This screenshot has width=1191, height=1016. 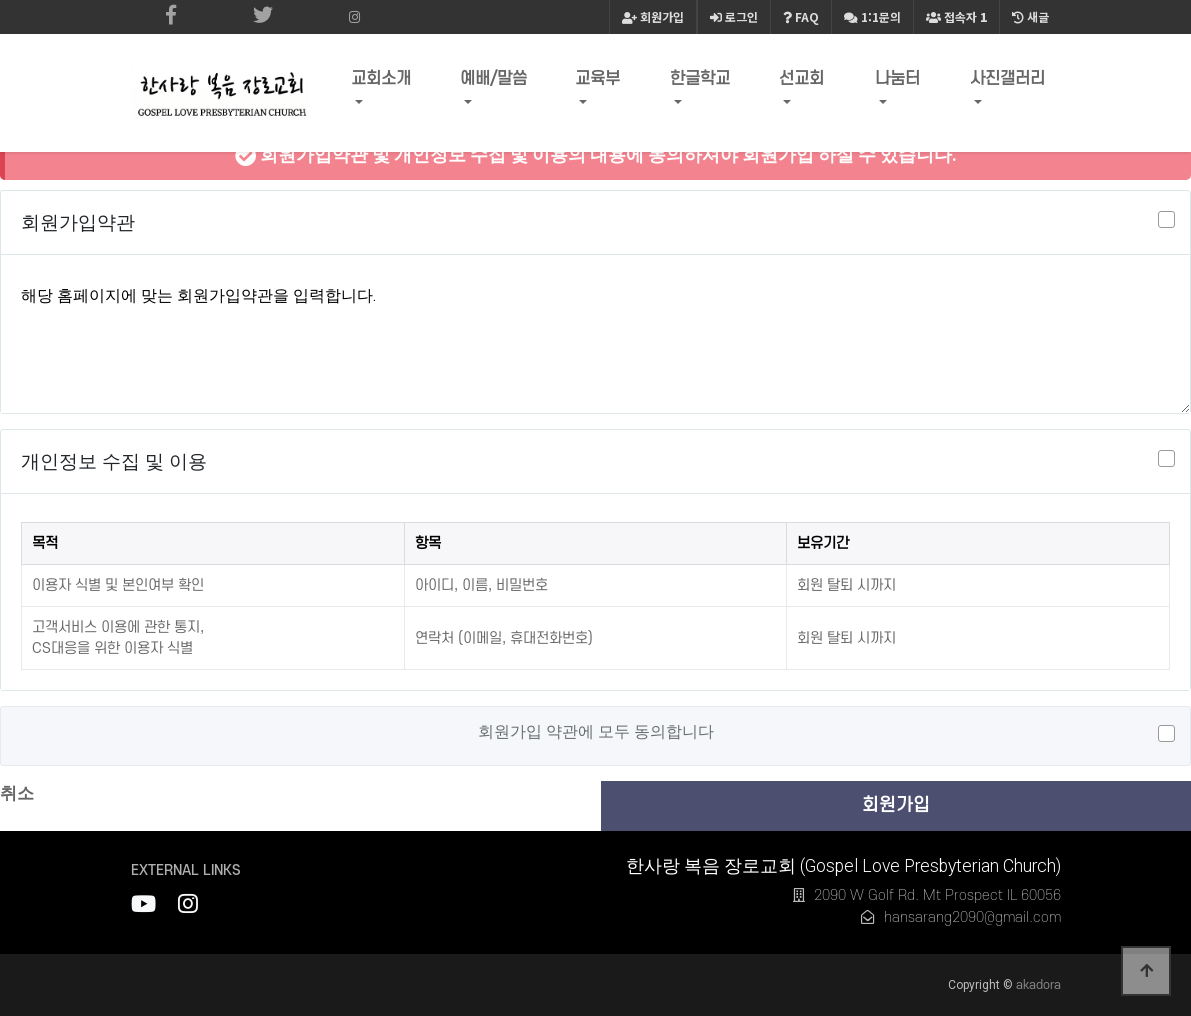 I want to click on 취소, so click(x=17, y=793).